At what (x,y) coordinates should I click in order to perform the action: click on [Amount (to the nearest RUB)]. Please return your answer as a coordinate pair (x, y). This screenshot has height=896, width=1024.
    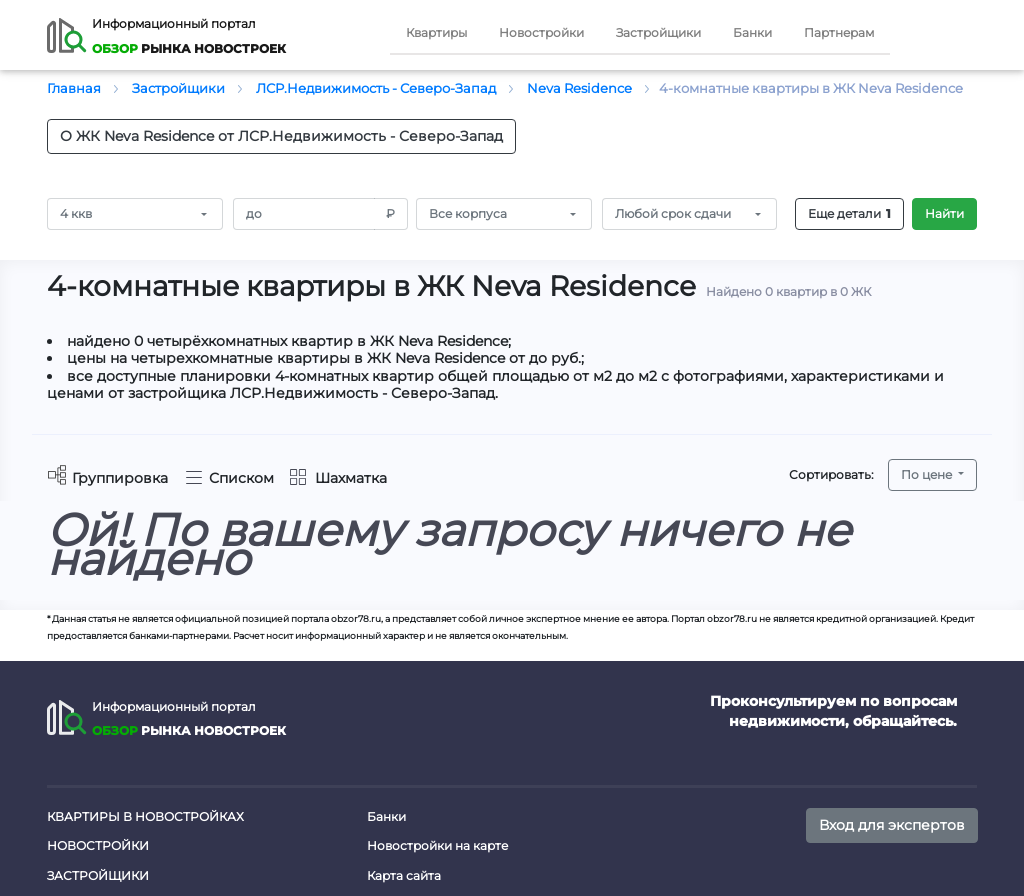
    Looking at the image, I should click on (304, 214).